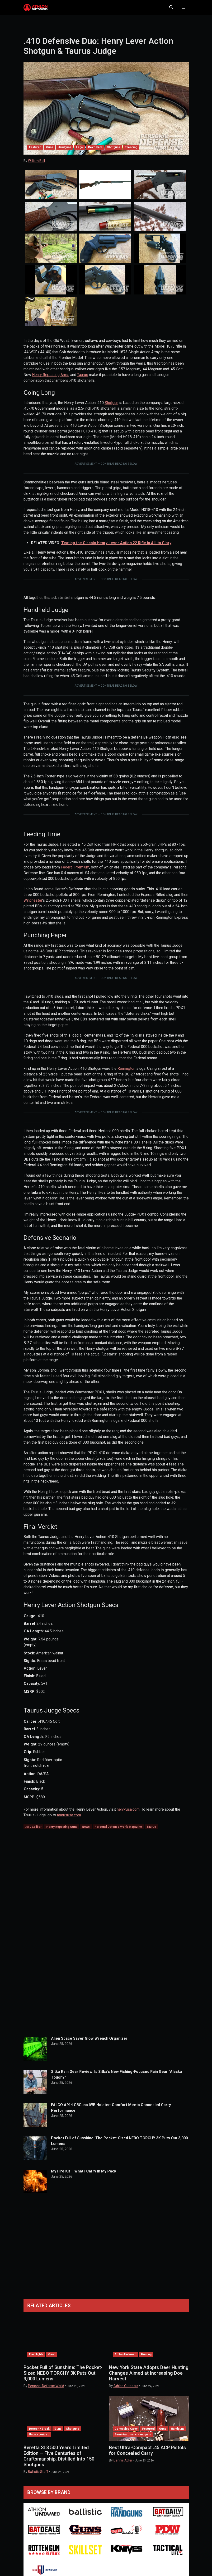 The height and width of the screenshot is (2576, 212). Describe the element at coordinates (38, 2476) in the screenshot. I see `Ballistic Staff` at that location.